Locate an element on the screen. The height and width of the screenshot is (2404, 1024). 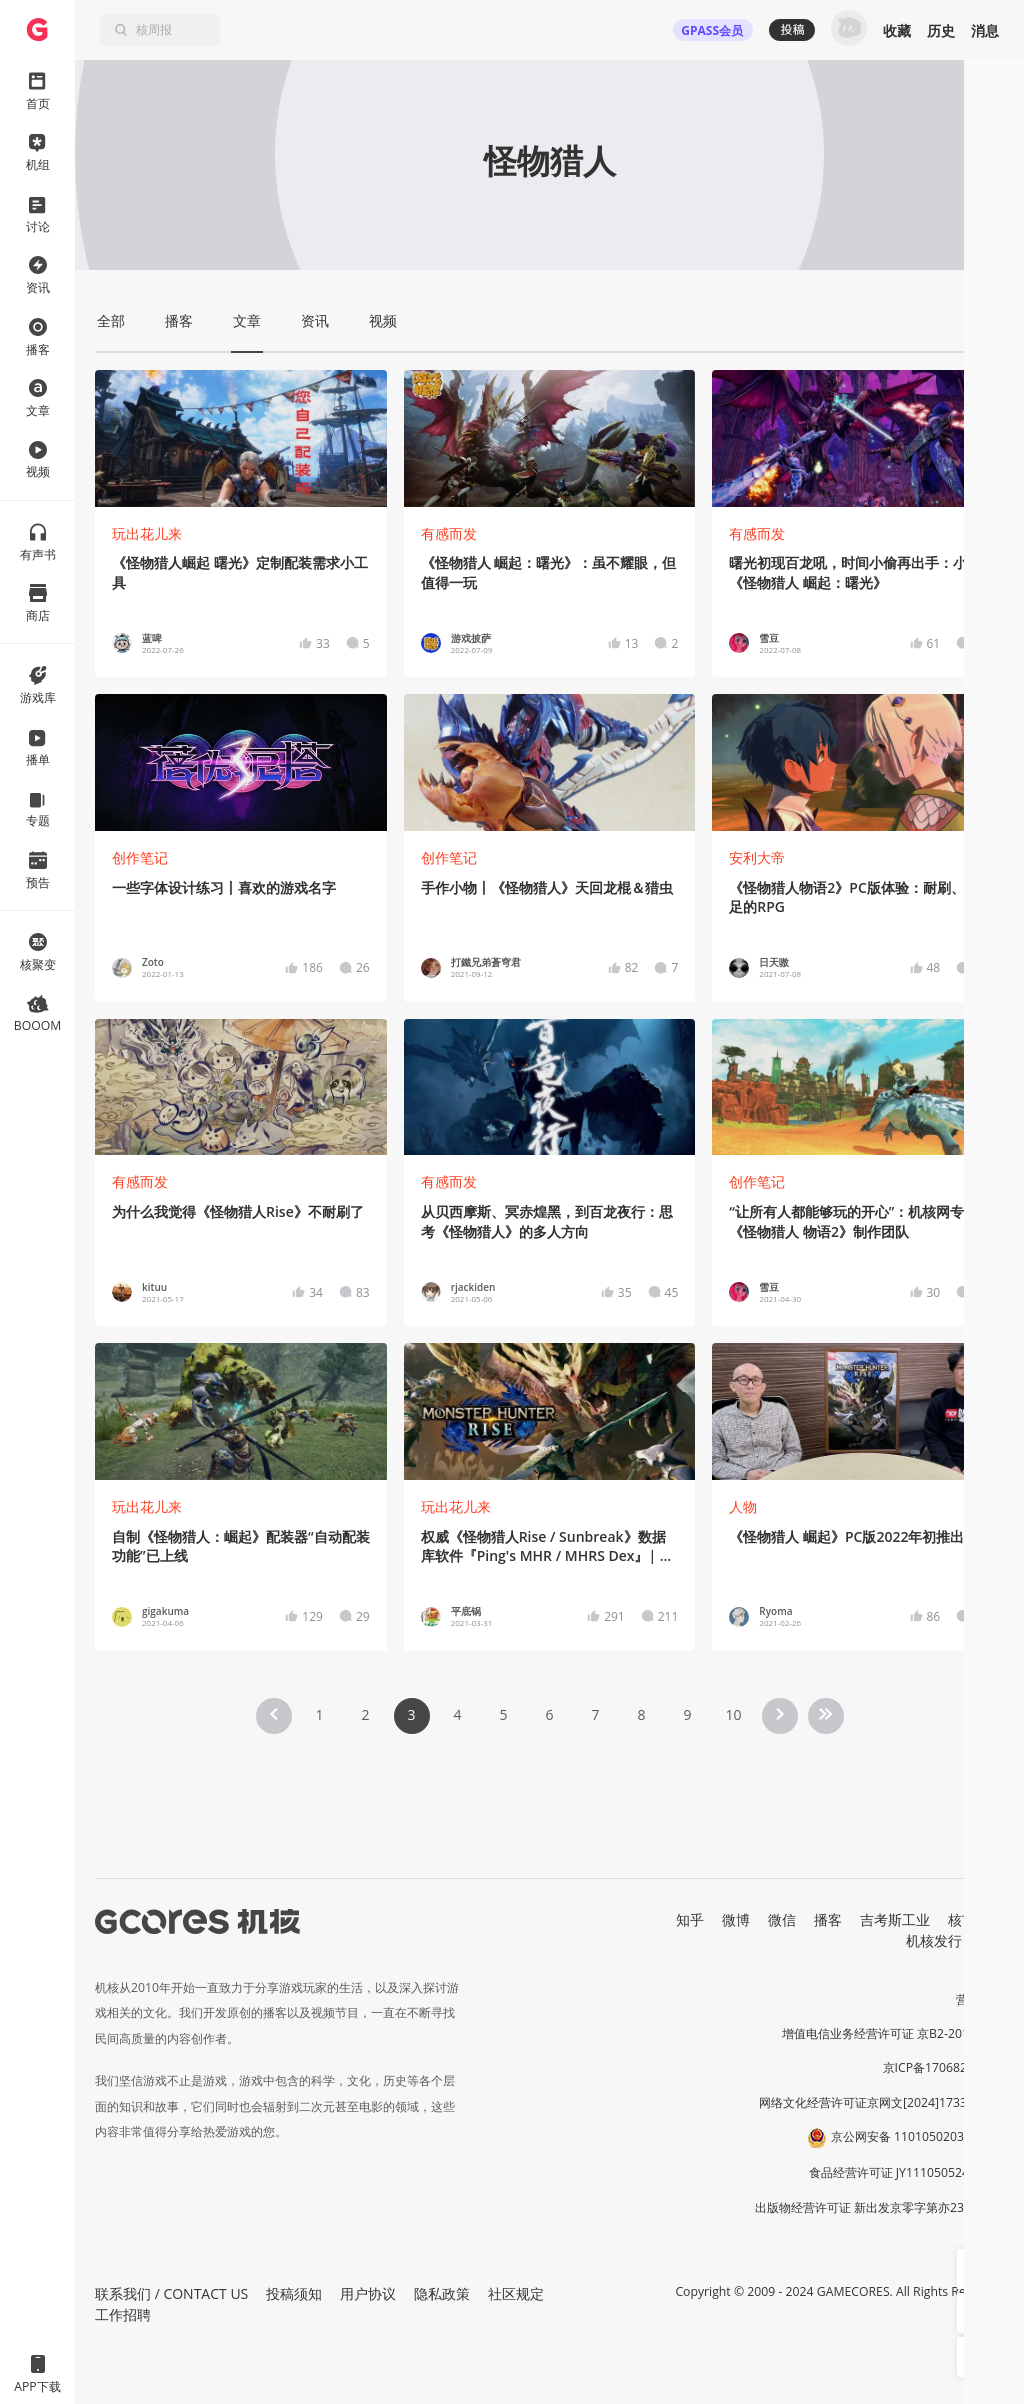
播客 is located at coordinates (828, 1919).